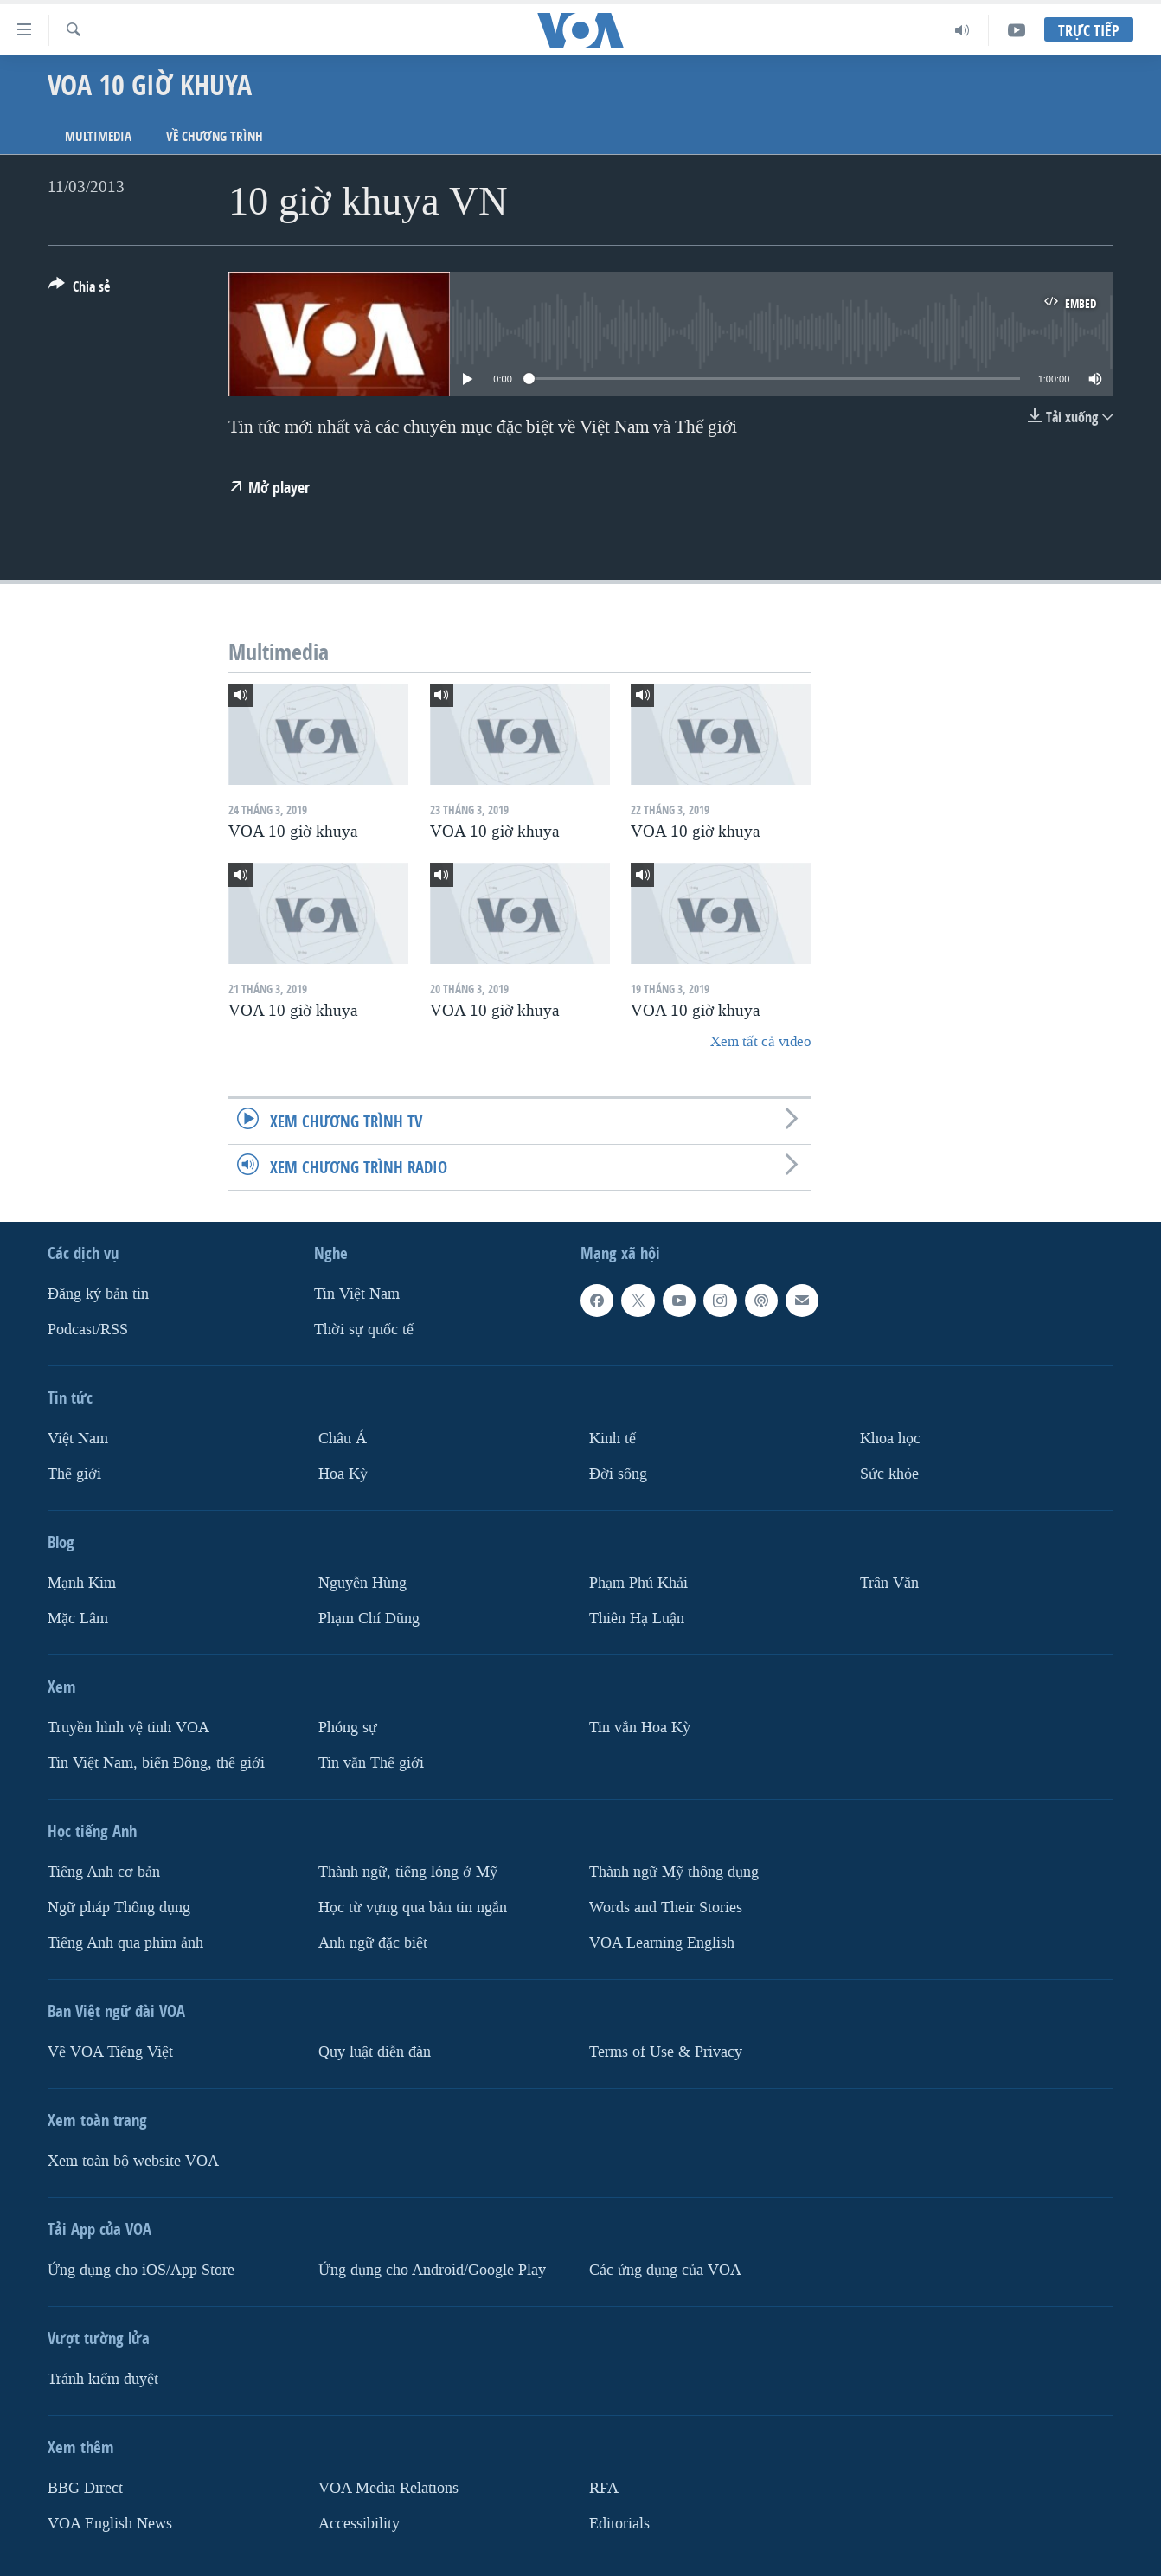  What do you see at coordinates (141, 2270) in the screenshot?
I see `Ứng dụng cho iOS/App Store` at bounding box center [141, 2270].